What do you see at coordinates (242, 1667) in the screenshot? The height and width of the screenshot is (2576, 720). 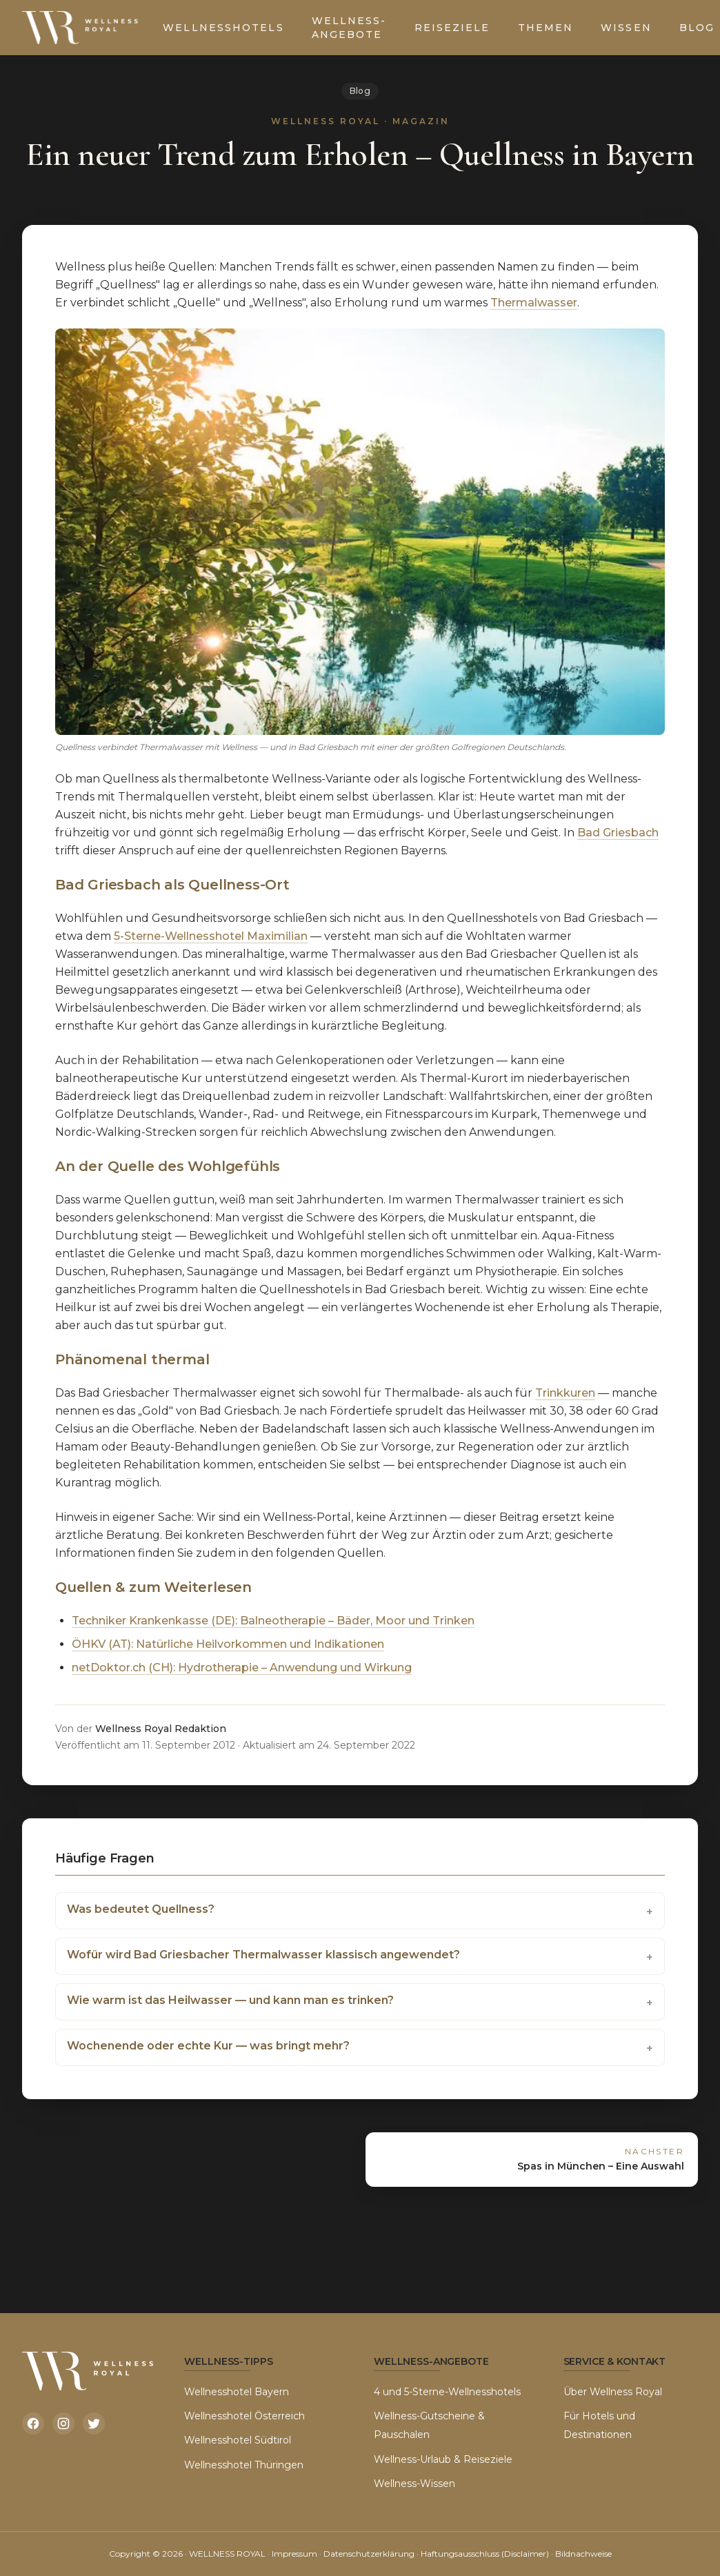 I see `netDoktor.ch (CH): Hydrotherapie – Anwendung und Wirkung` at bounding box center [242, 1667].